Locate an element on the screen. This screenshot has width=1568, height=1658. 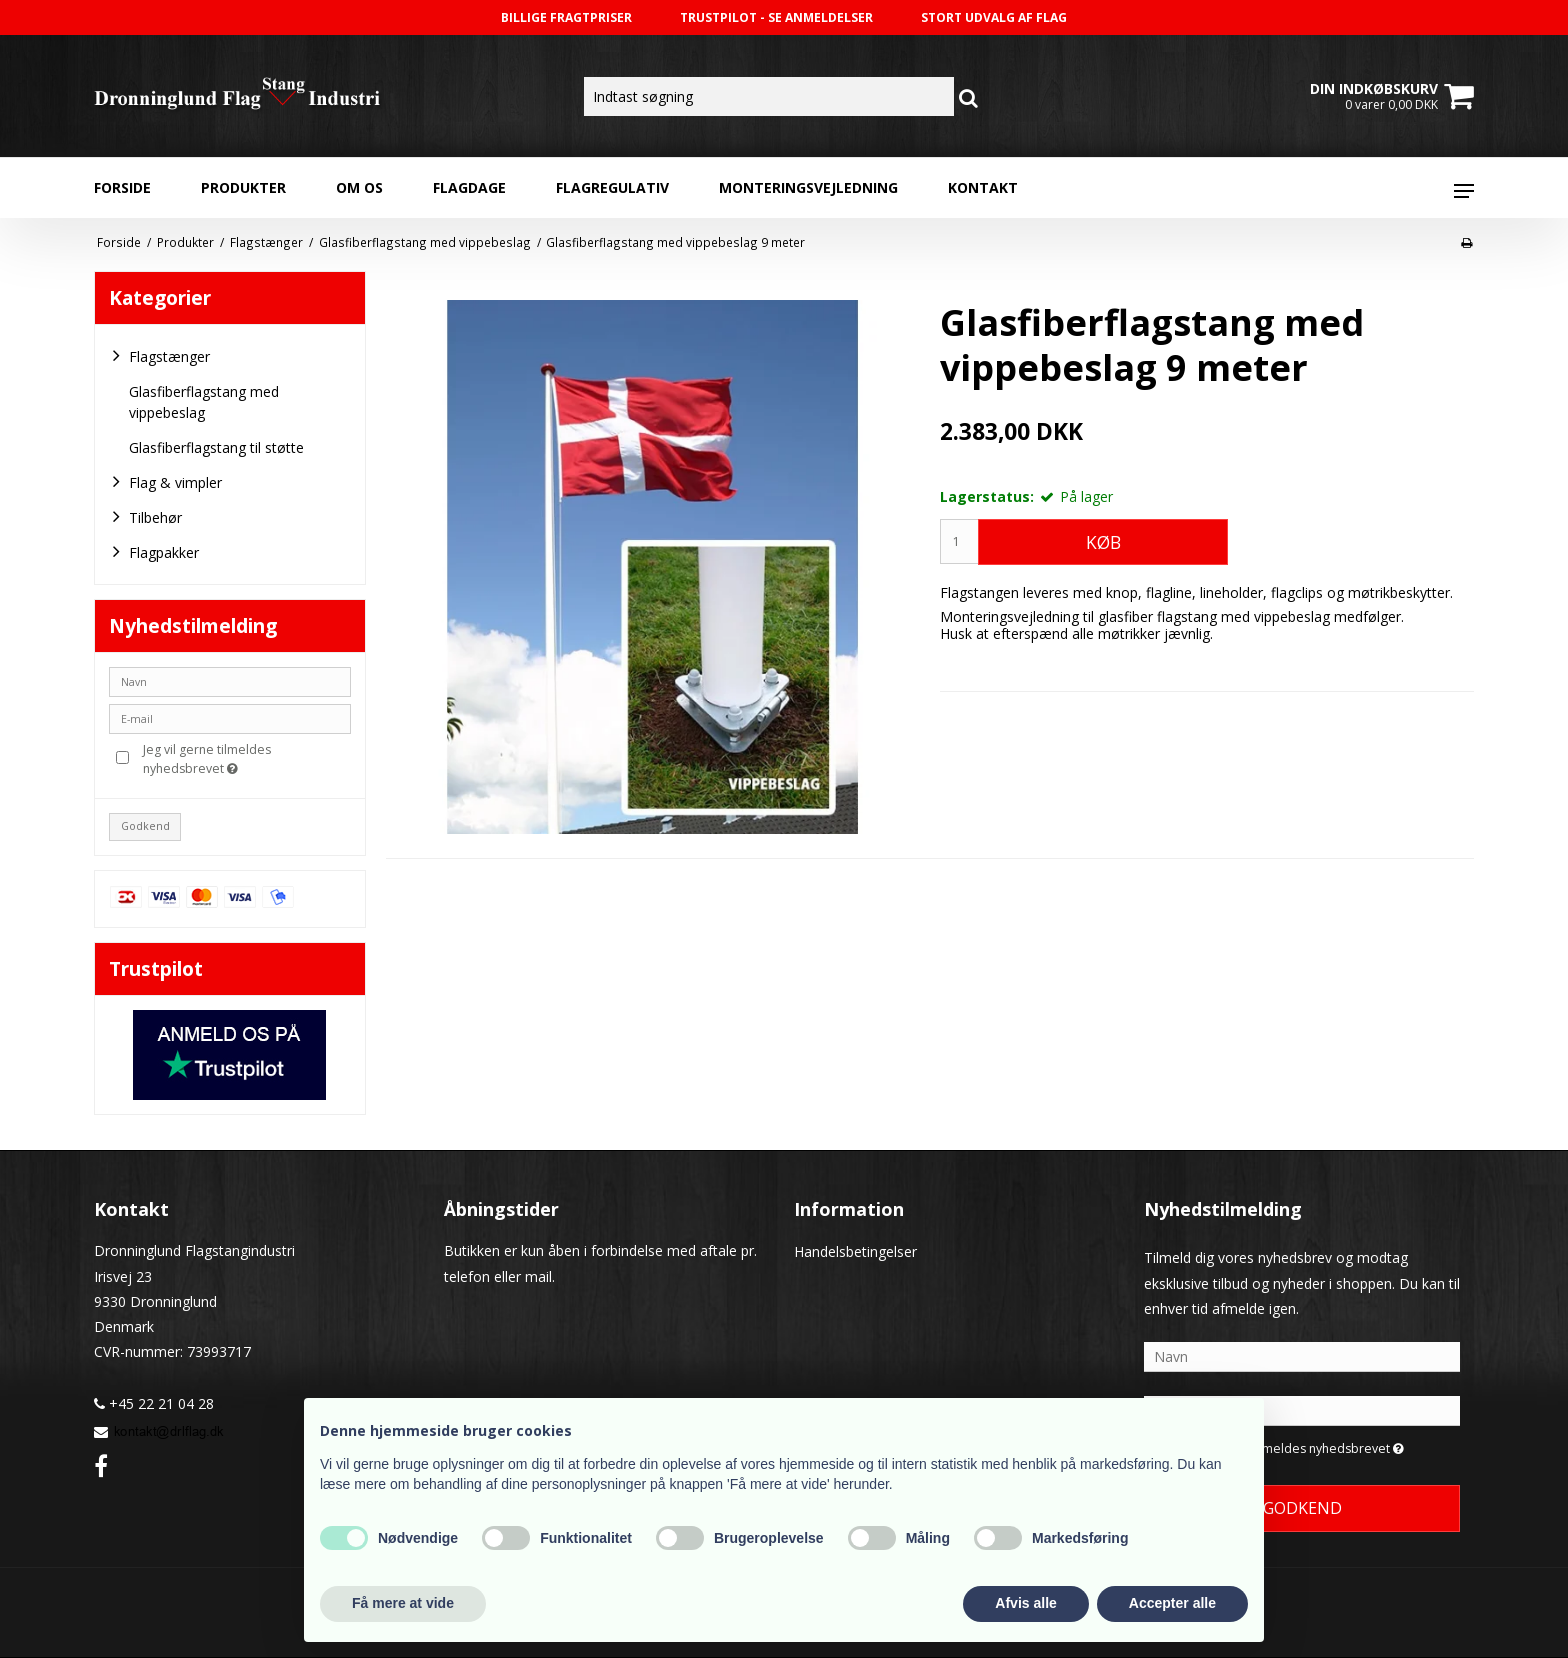
Tilbehør is located at coordinates (145, 517).